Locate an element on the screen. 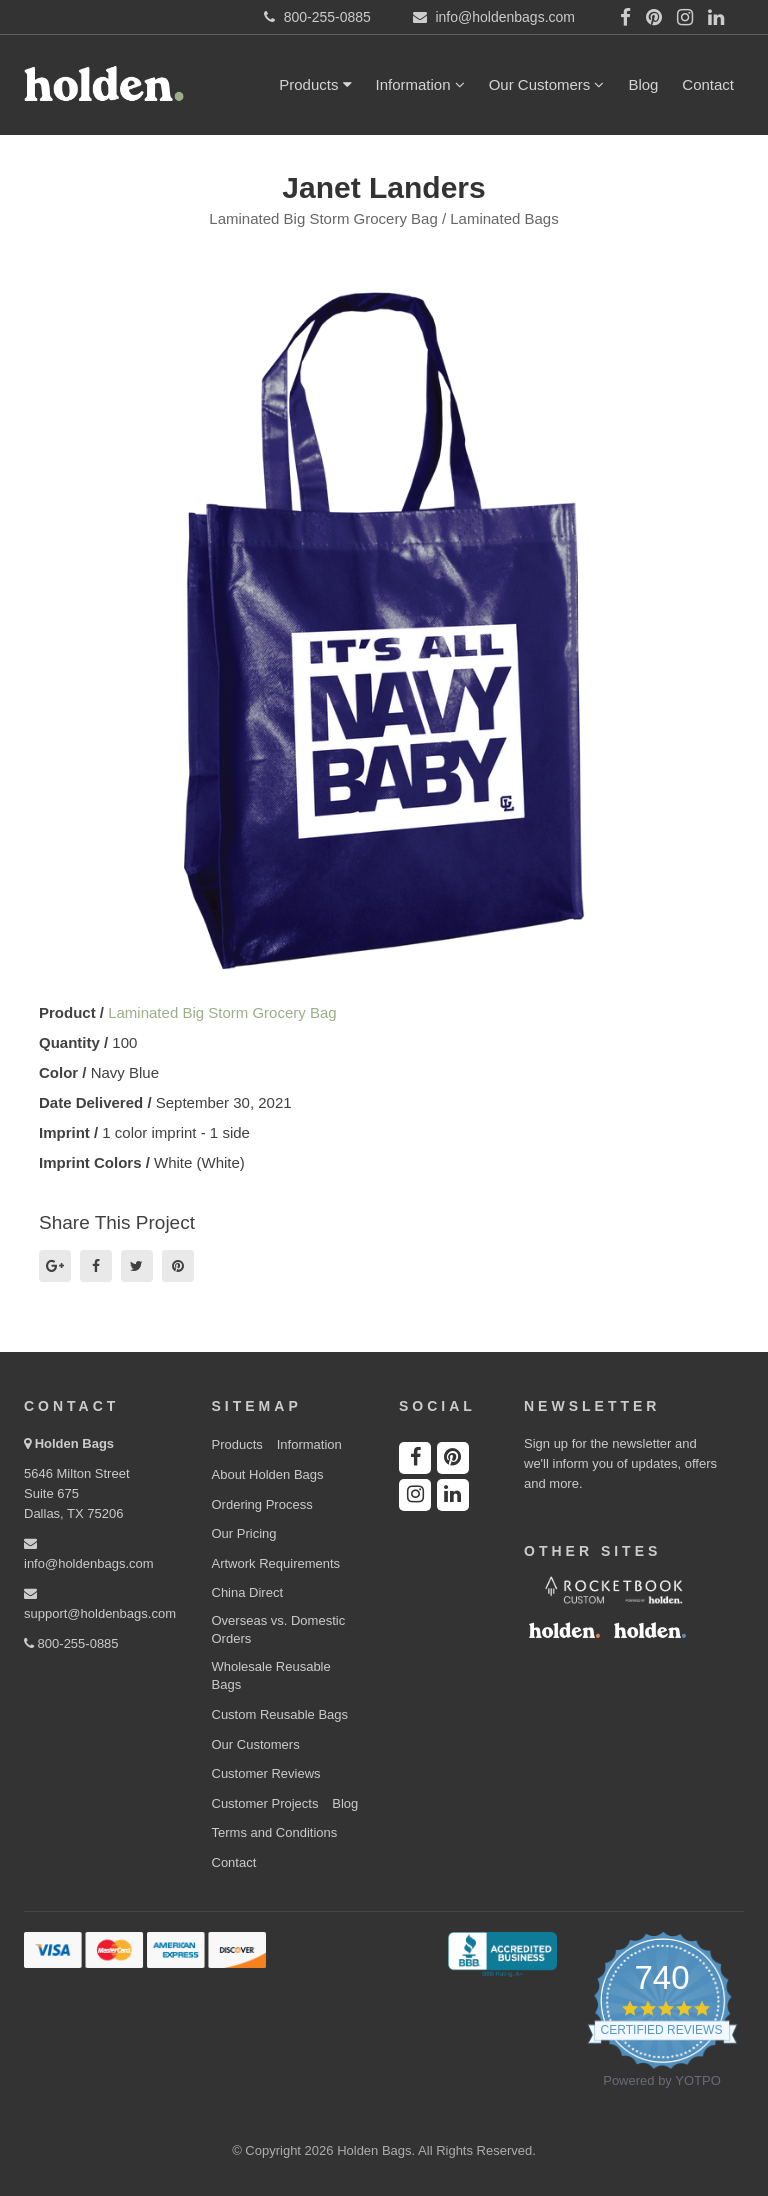 This screenshot has height=2196, width=768. China Direct is located at coordinates (248, 1592).